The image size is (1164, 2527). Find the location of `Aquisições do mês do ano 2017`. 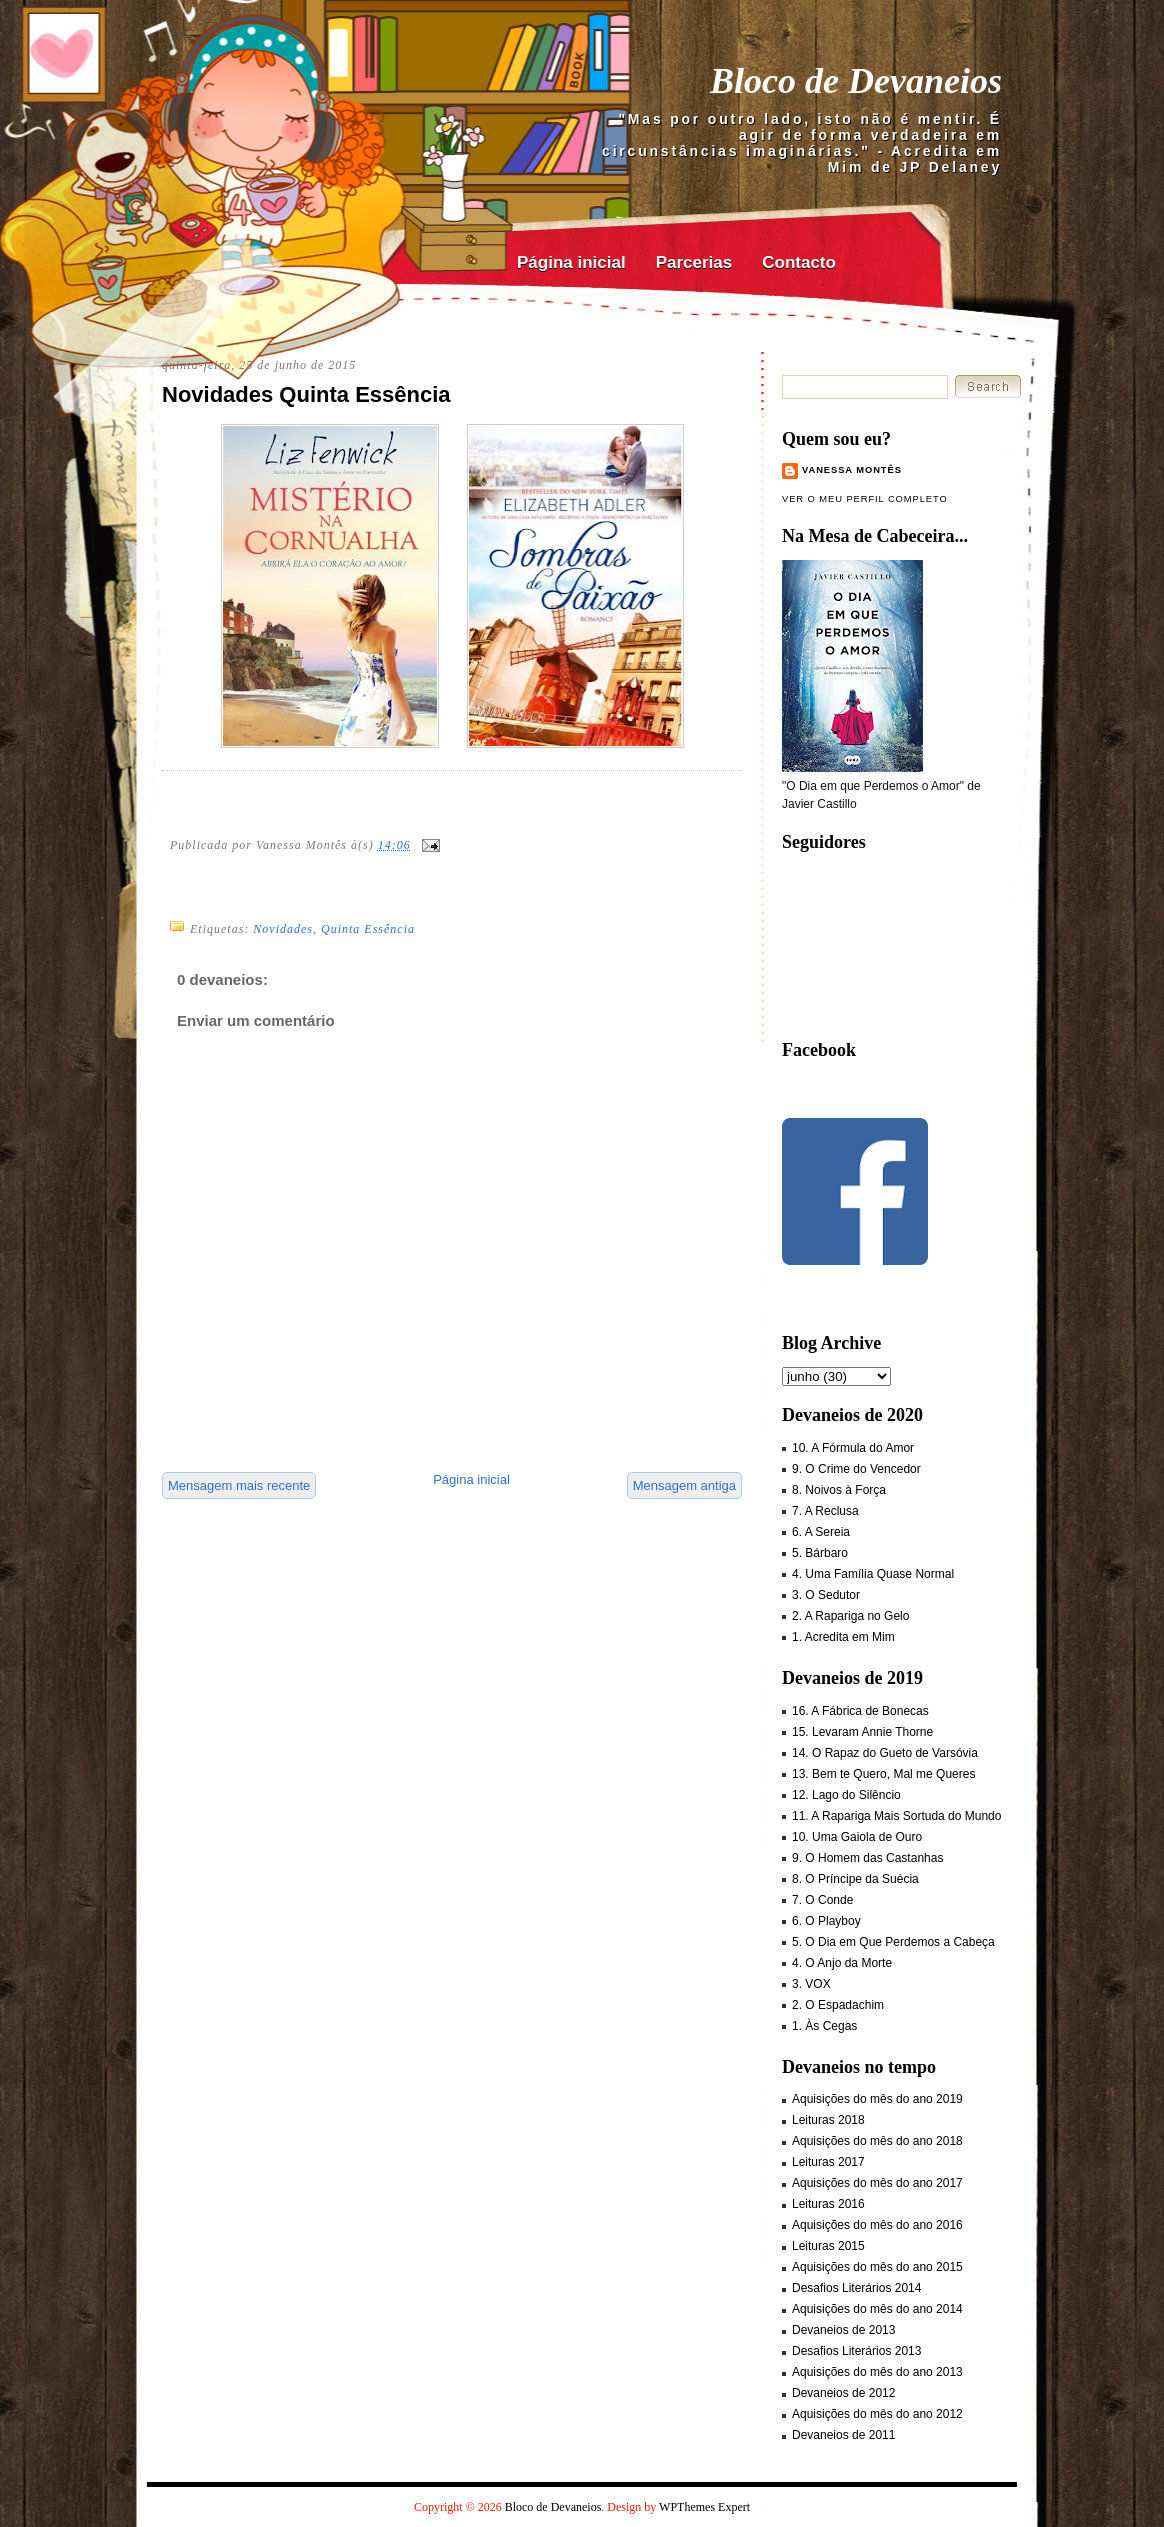

Aquisições do mês do ano 2017 is located at coordinates (877, 2183).